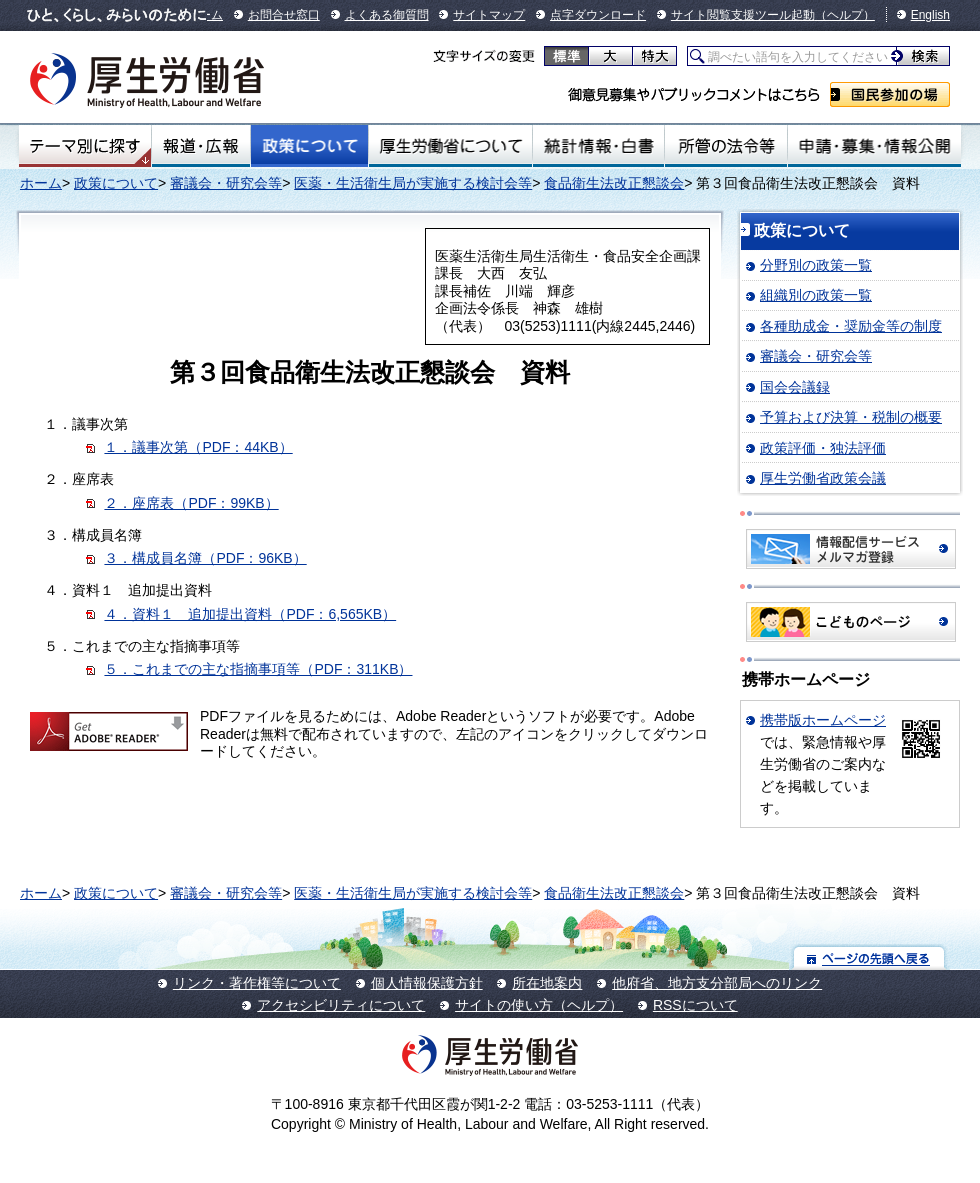 The height and width of the screenshot is (1183, 980). I want to click on サイト閲覧支援ツール起動, so click(743, 15).